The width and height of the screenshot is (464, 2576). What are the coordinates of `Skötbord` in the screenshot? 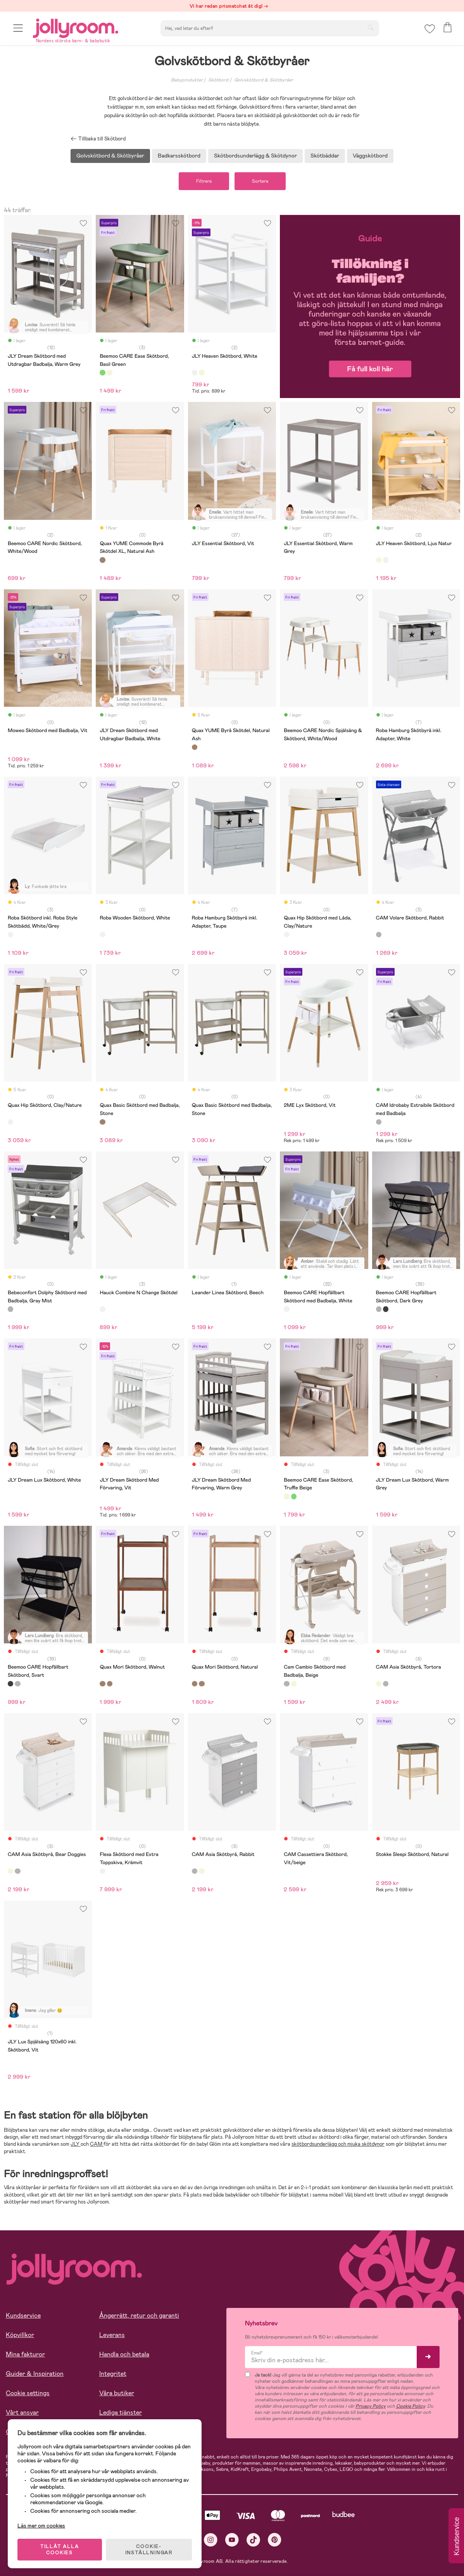 It's located at (218, 80).